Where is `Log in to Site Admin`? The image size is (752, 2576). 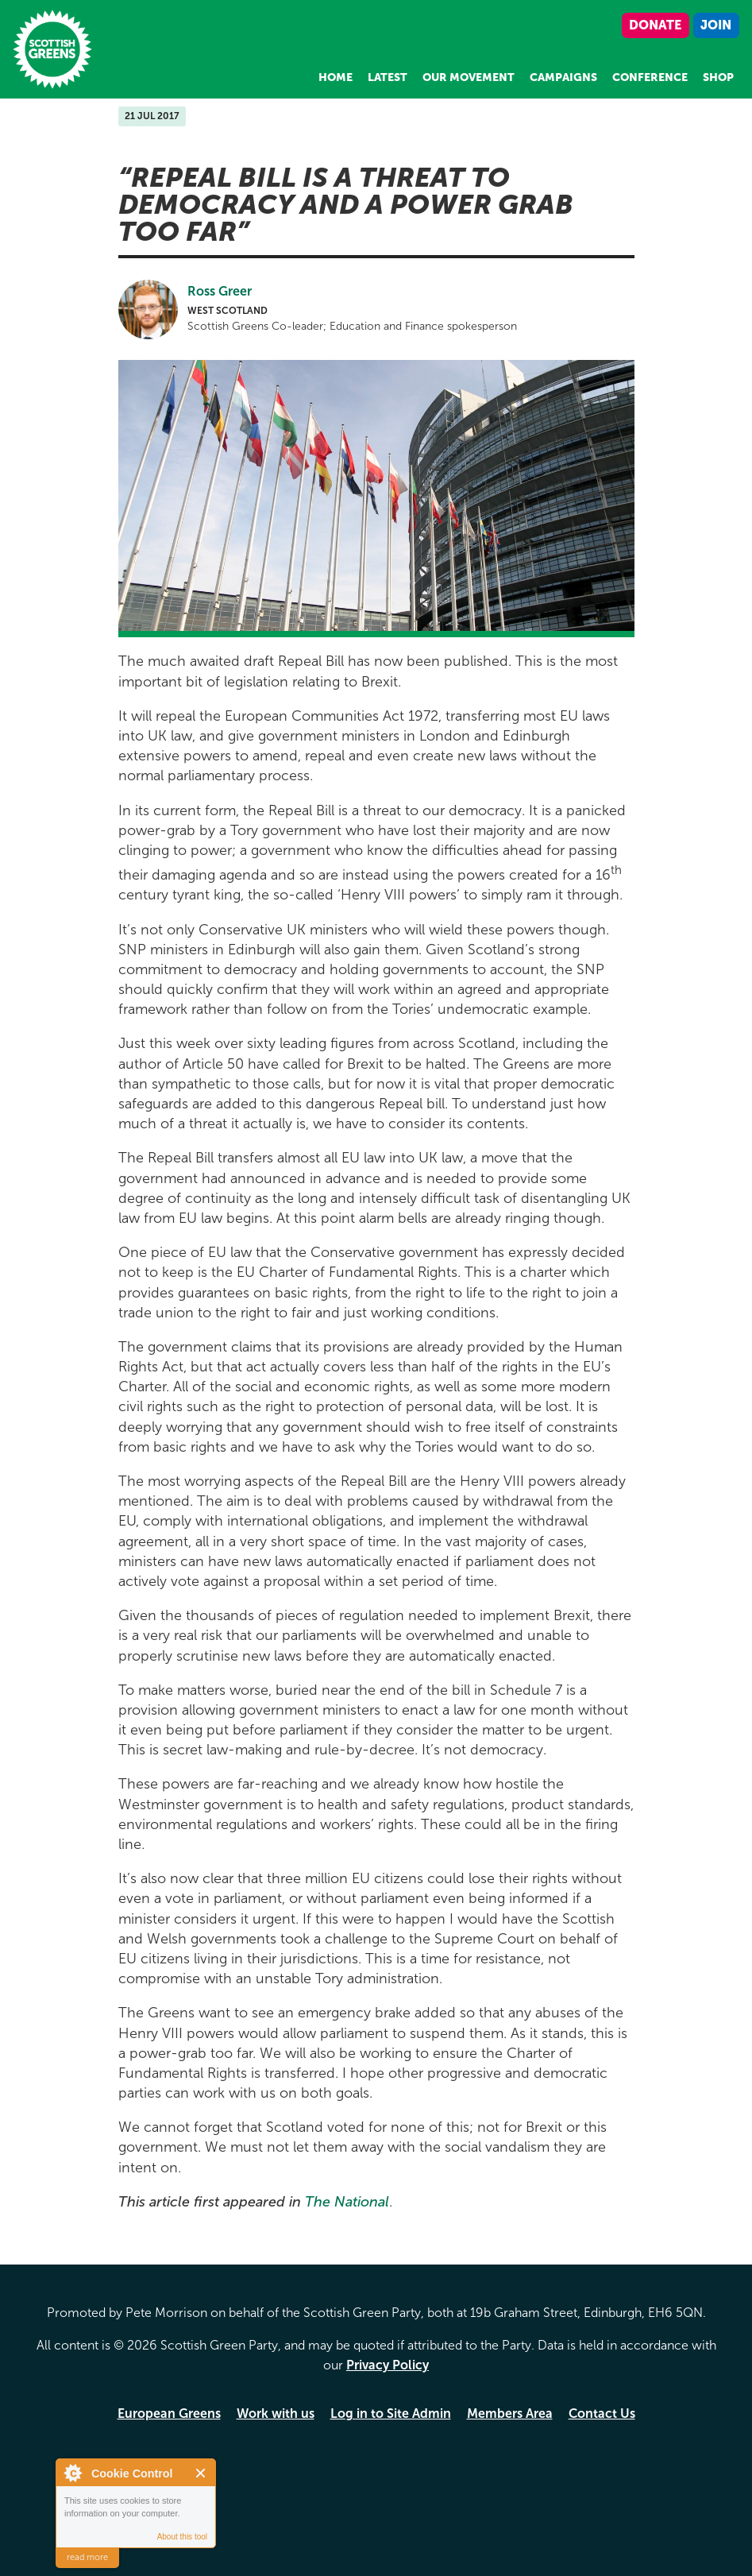
Log in to Site Admin is located at coordinates (390, 2413).